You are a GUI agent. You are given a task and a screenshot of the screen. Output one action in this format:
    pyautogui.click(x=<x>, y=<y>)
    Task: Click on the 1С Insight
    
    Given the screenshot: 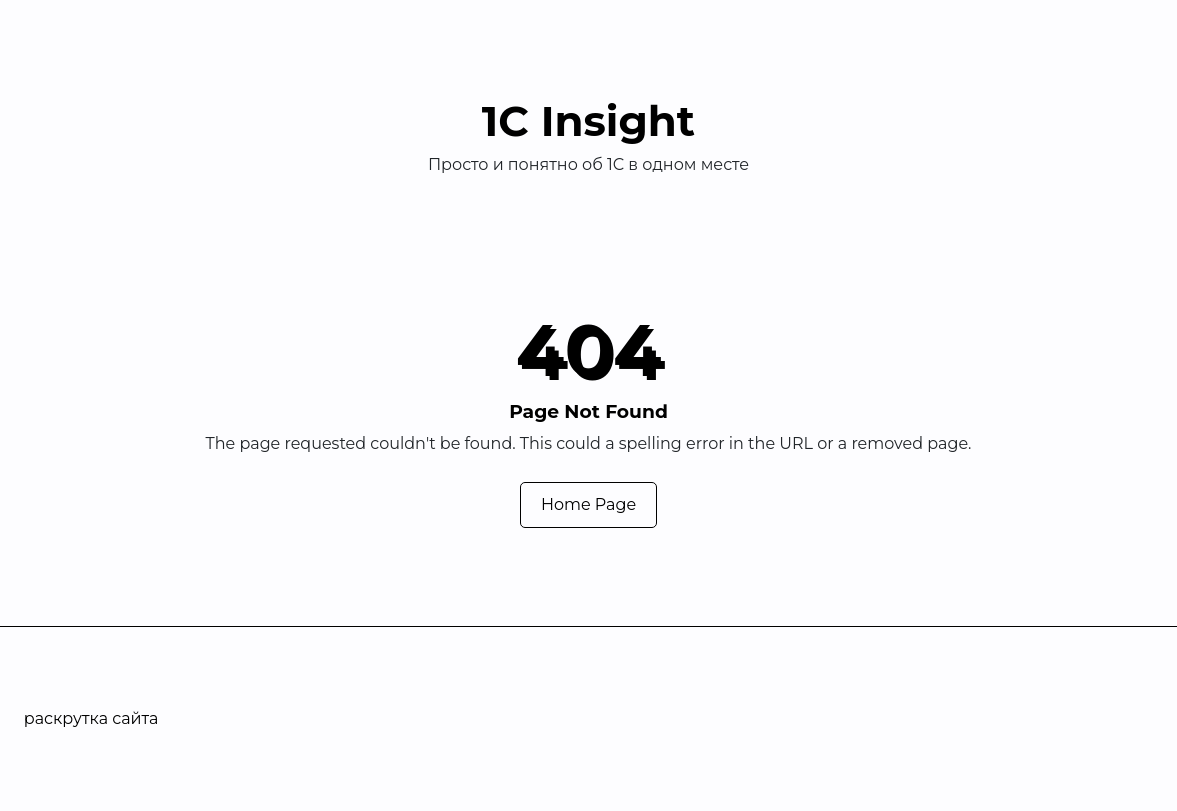 What is the action you would take?
    pyautogui.click(x=588, y=121)
    